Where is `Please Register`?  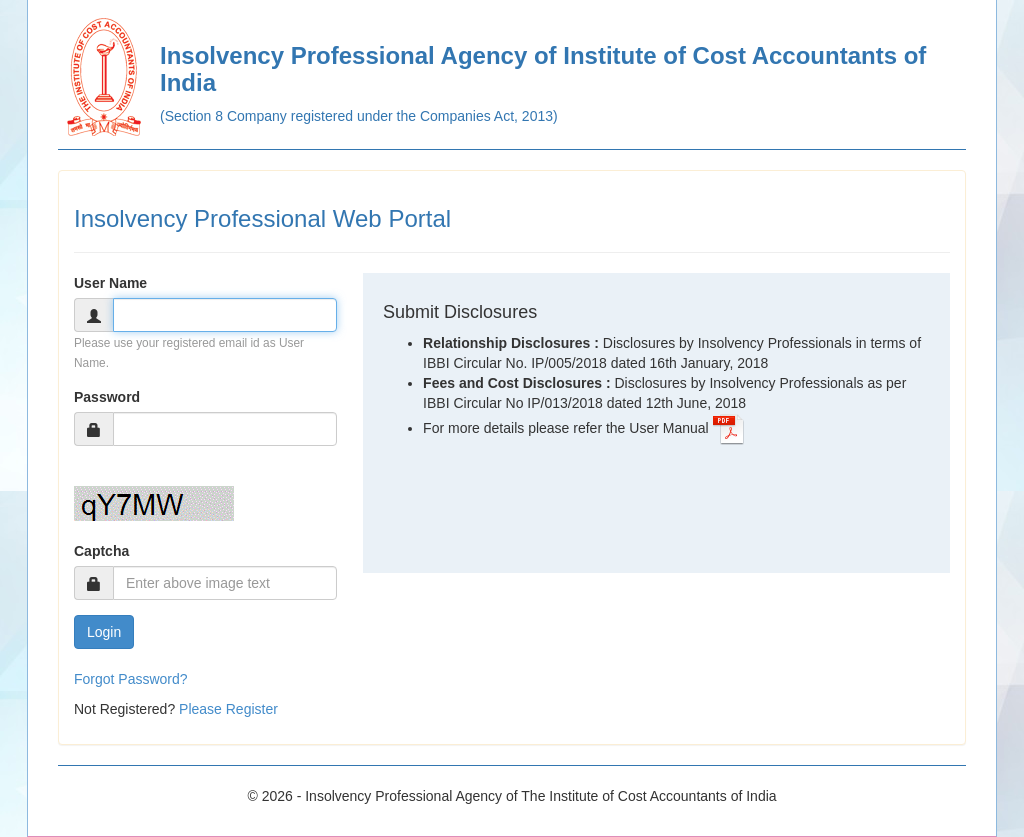
Please Register is located at coordinates (228, 709).